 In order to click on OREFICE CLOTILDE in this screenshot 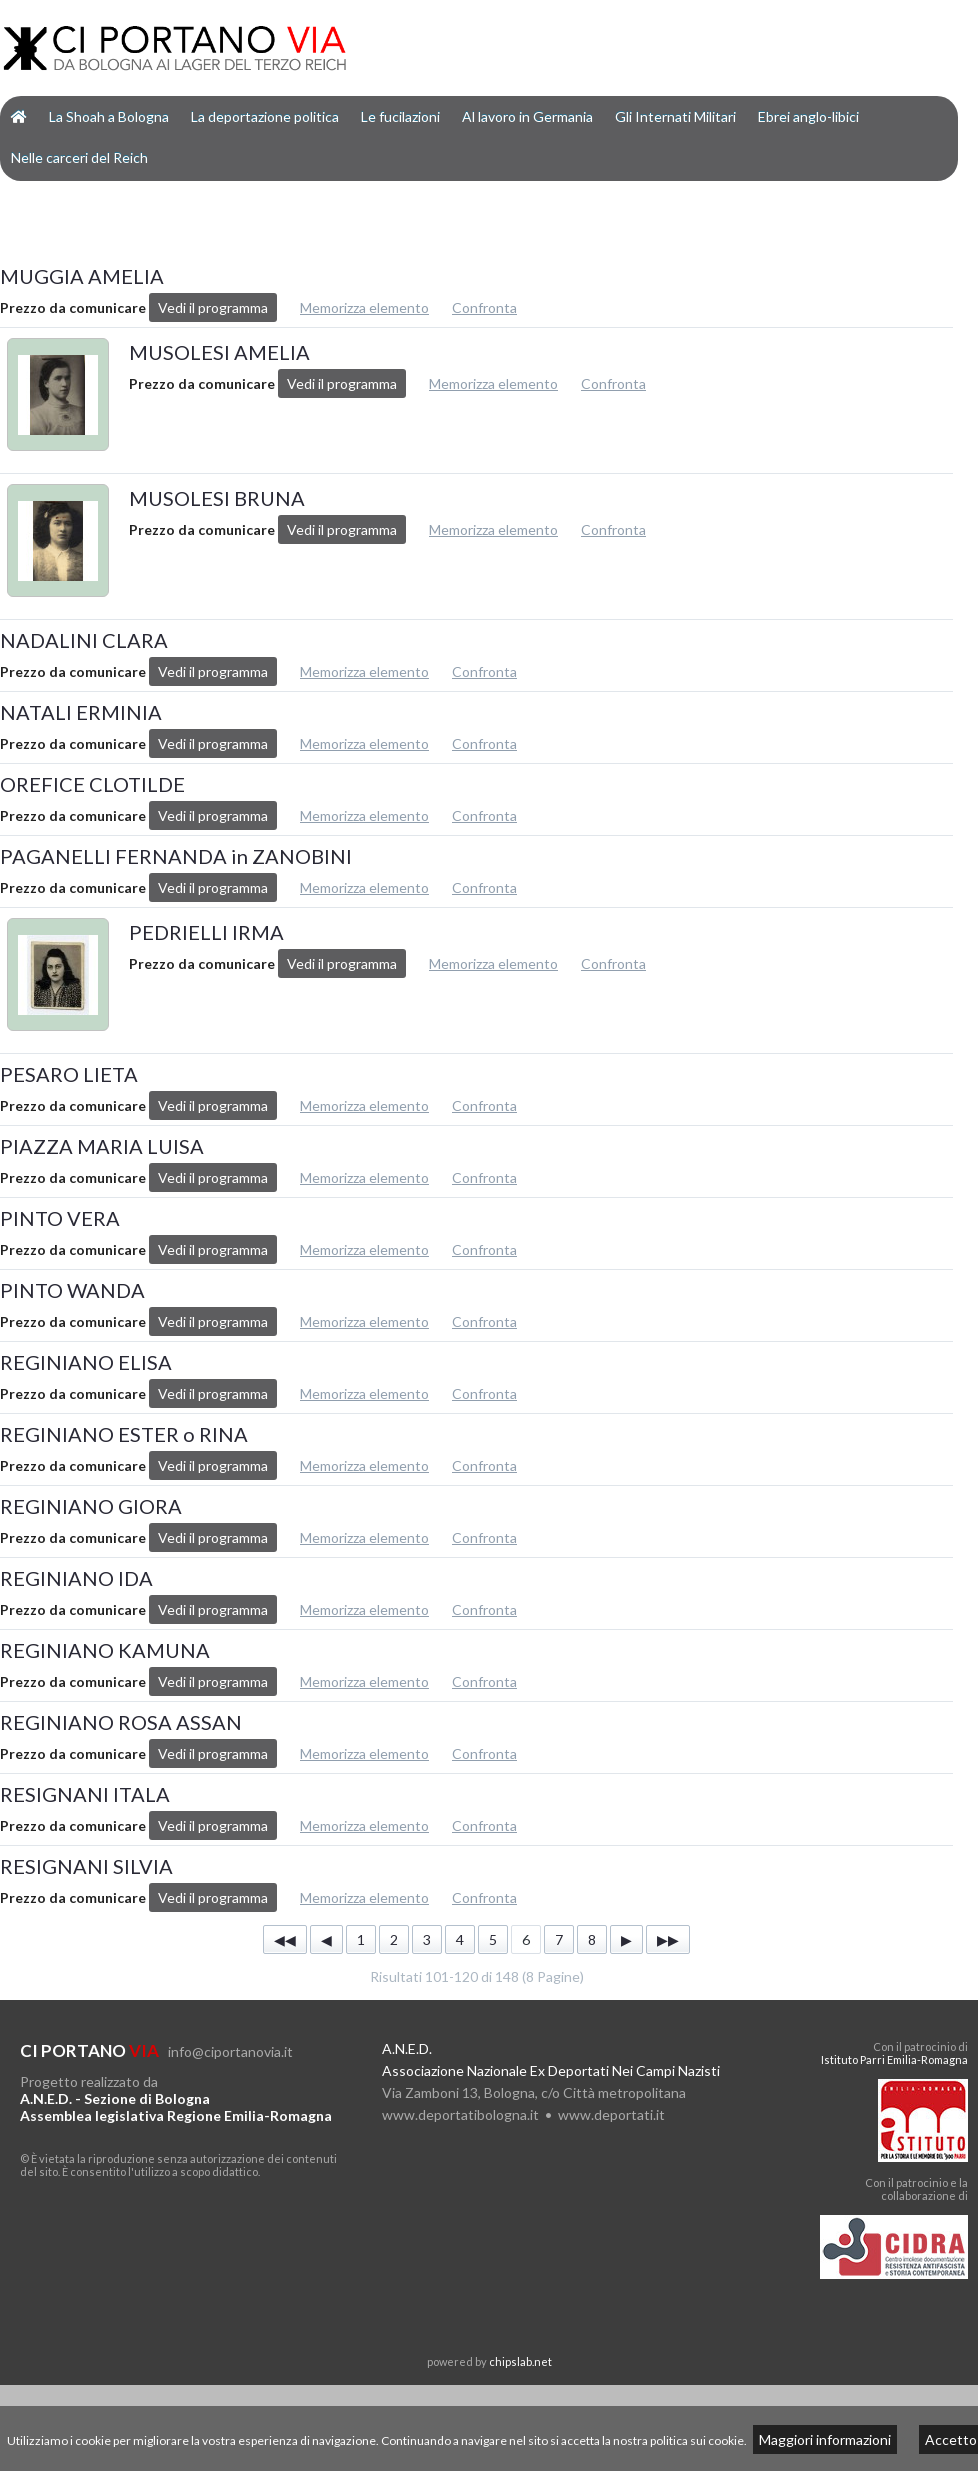, I will do `click(92, 784)`.